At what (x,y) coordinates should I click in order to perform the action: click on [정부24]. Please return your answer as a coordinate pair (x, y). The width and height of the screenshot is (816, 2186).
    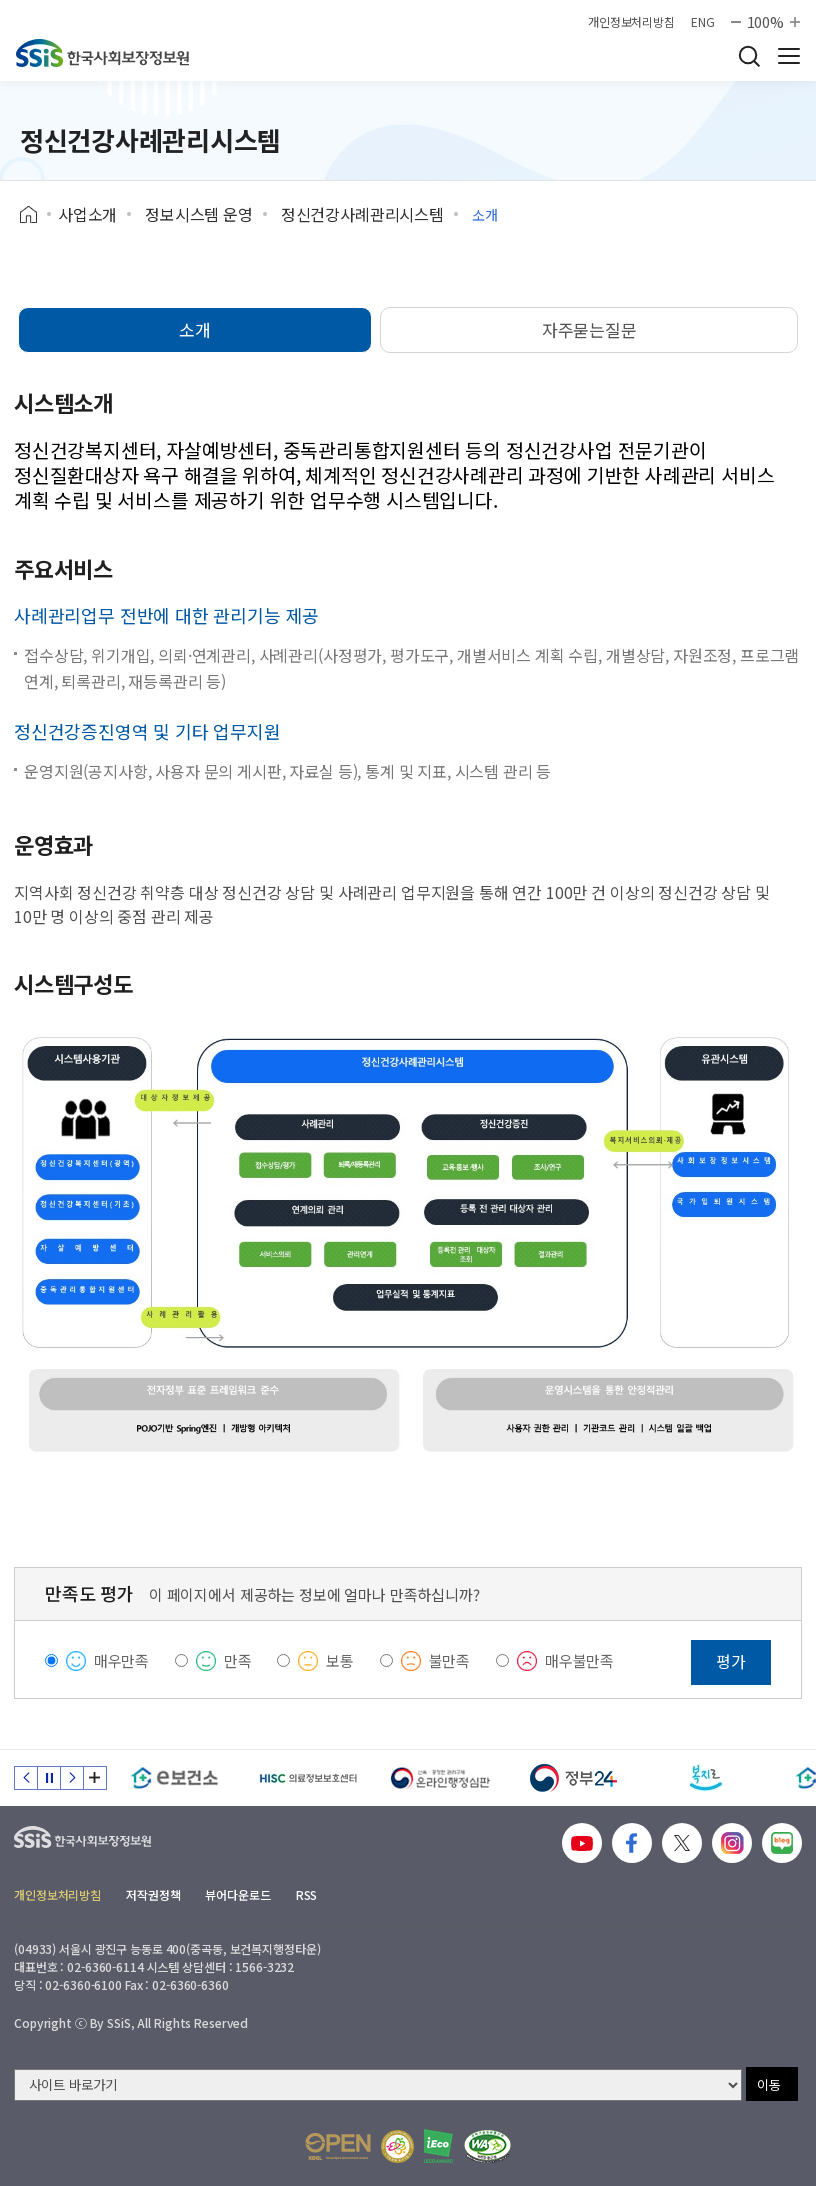
    Looking at the image, I should click on (573, 1778).